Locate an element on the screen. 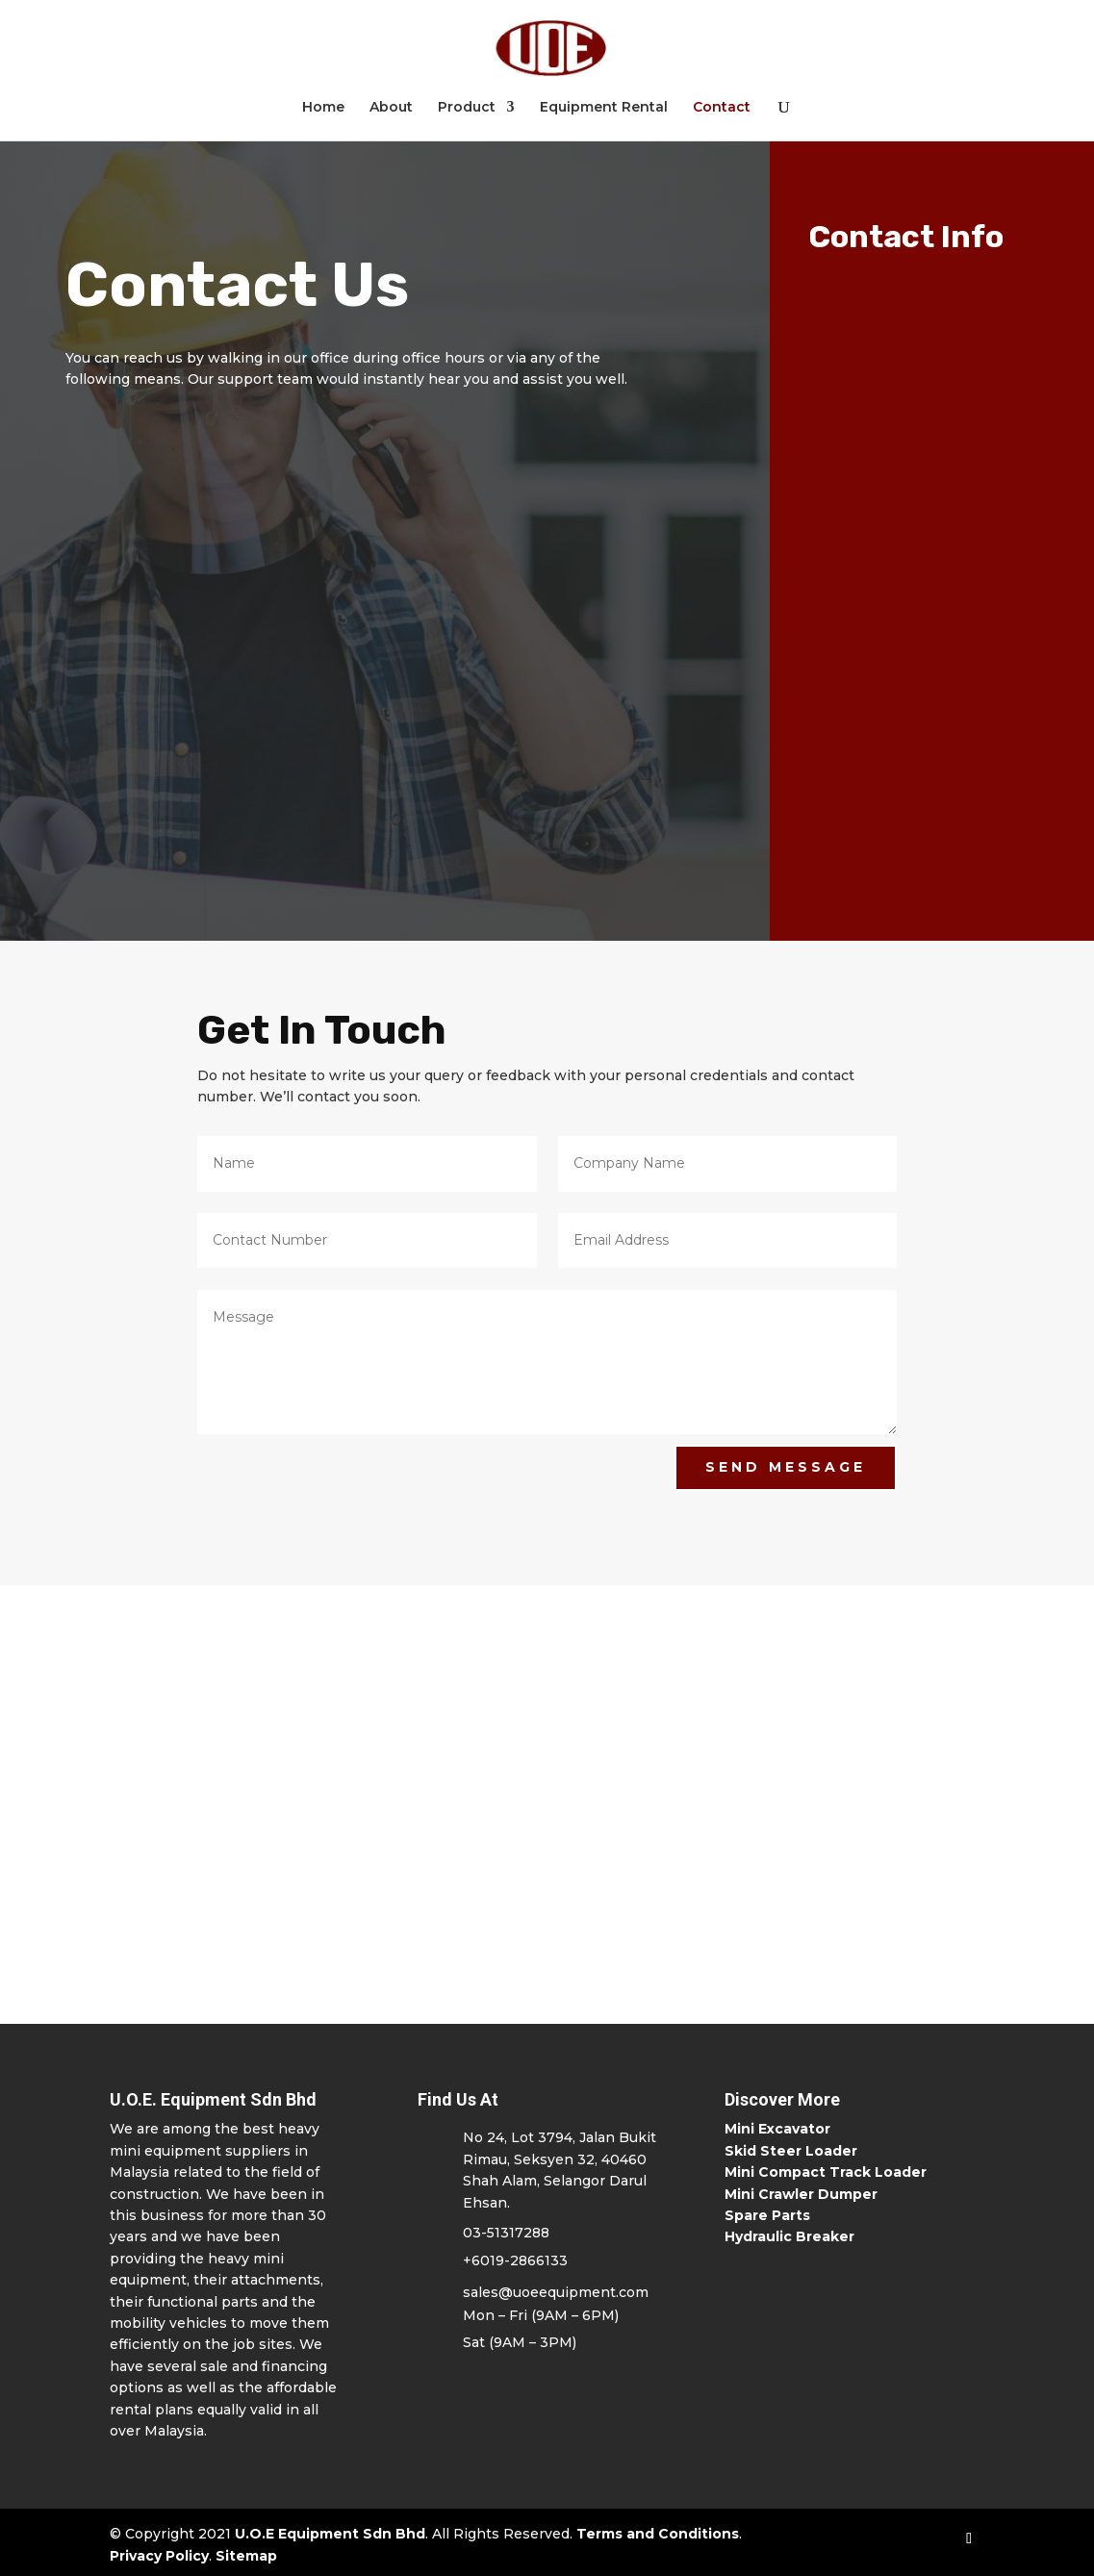  Send Message is located at coordinates (785, 1467).